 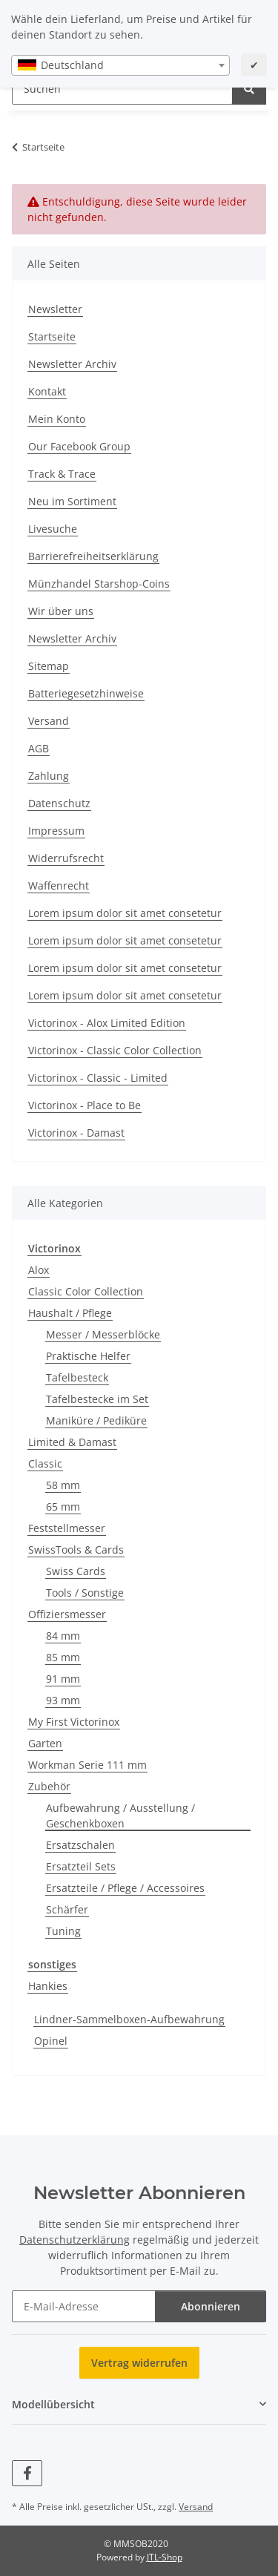 I want to click on Aufbewahrung / Ausstellung / Geschenkboxen, so click(x=120, y=1815).